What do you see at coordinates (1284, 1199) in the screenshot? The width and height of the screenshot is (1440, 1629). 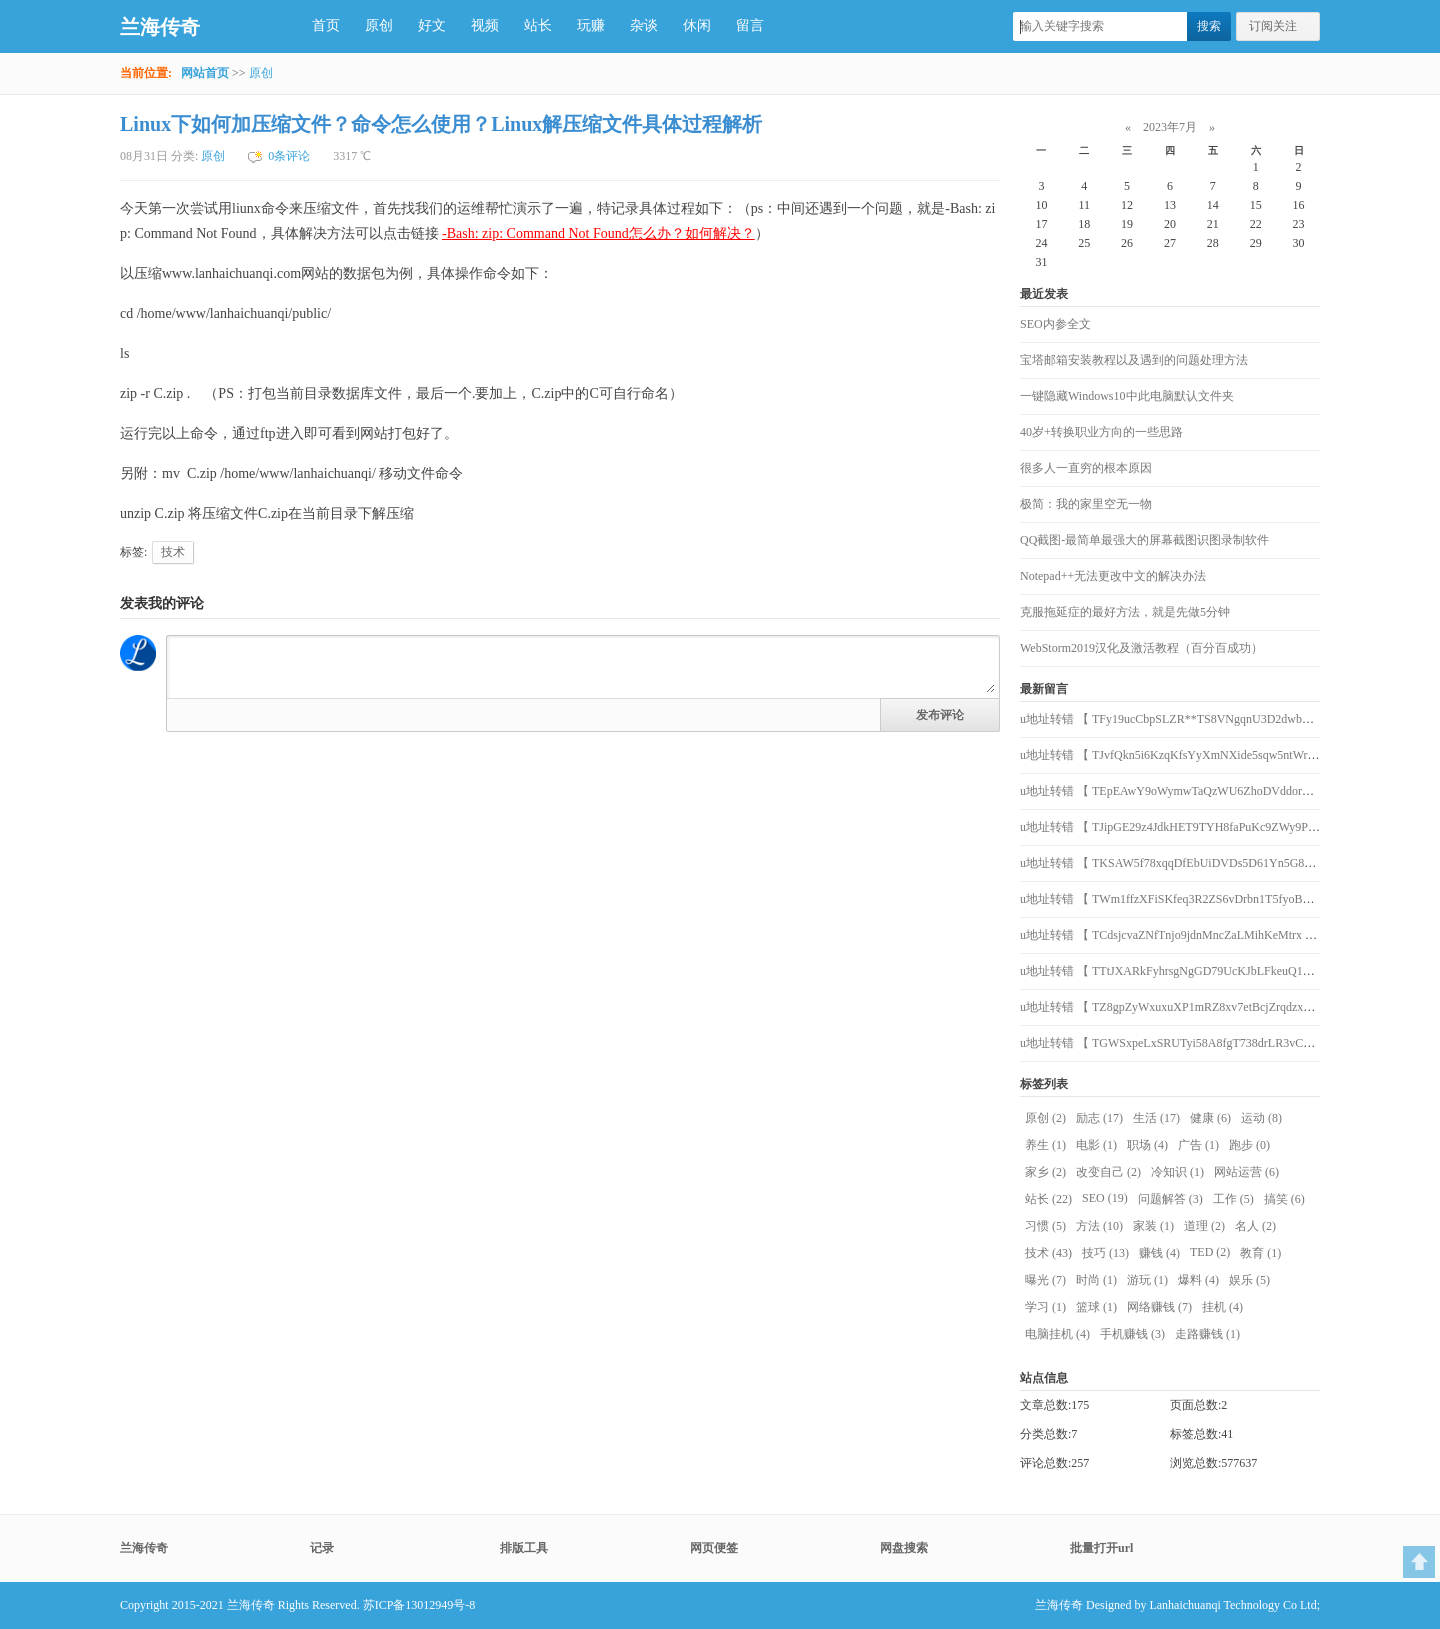 I see `搞笑` at bounding box center [1284, 1199].